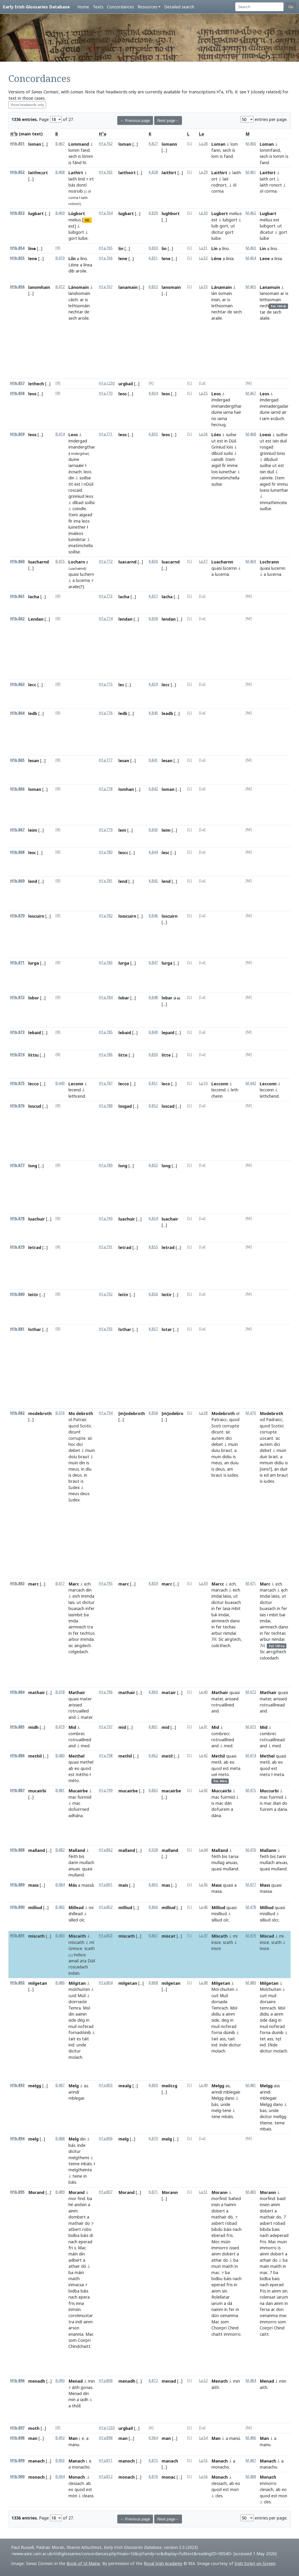 The height and width of the screenshot is (2576, 299). Describe the element at coordinates (279, 490) in the screenshot. I see `lumethar` at that location.